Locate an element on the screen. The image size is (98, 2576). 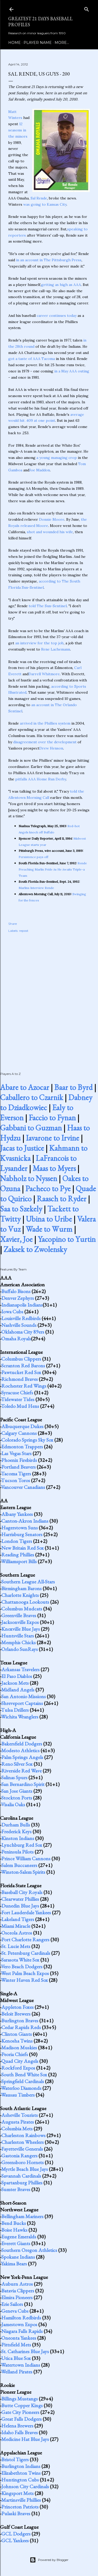
Cedar Rapids Reds is located at coordinates (21, 2027).